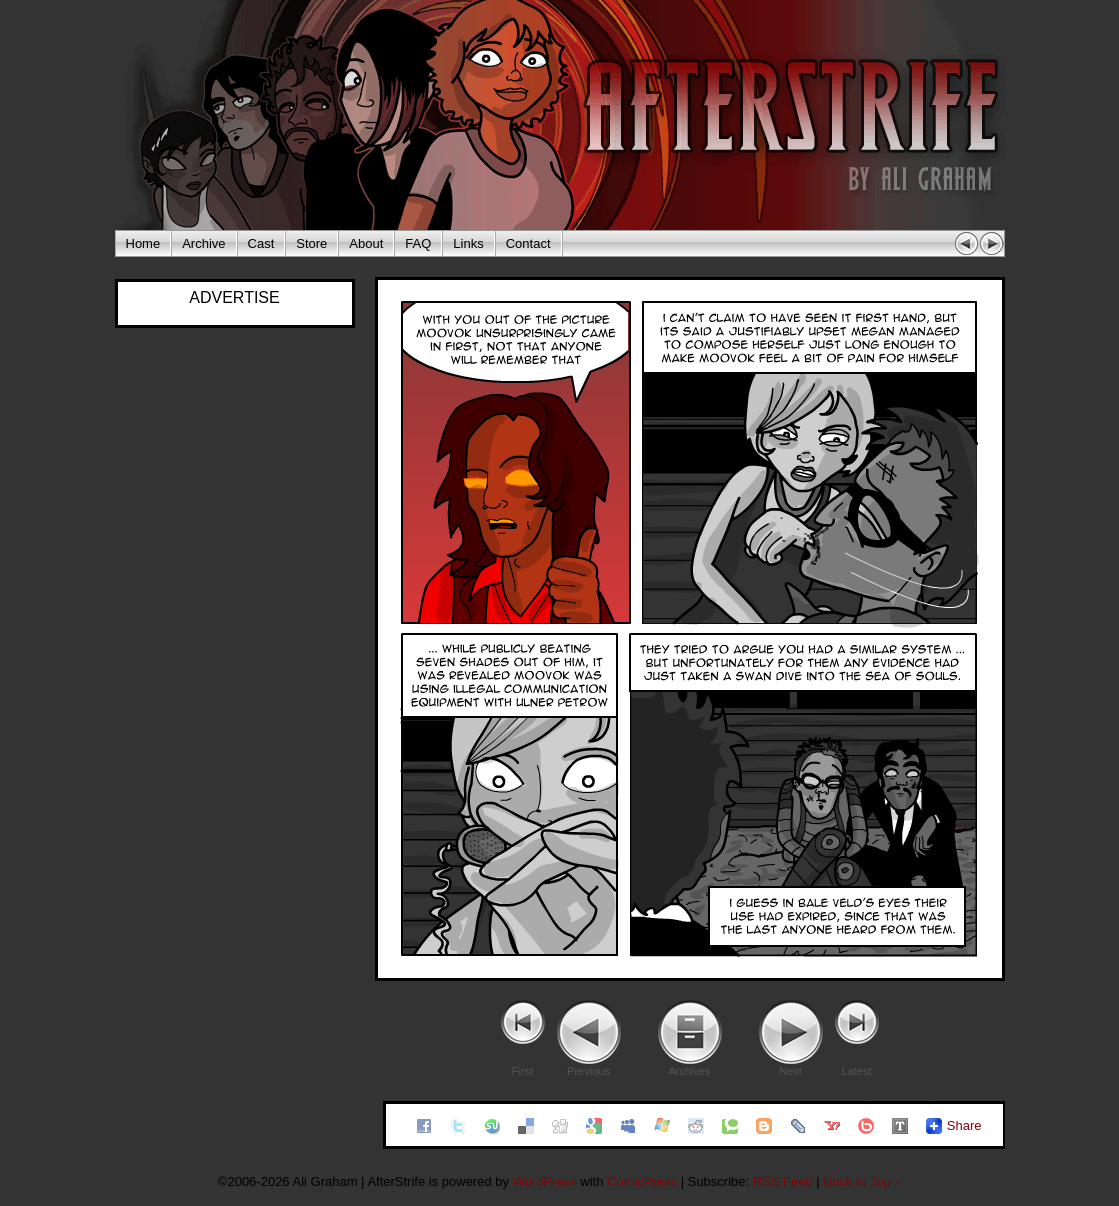  What do you see at coordinates (143, 243) in the screenshot?
I see `Home` at bounding box center [143, 243].